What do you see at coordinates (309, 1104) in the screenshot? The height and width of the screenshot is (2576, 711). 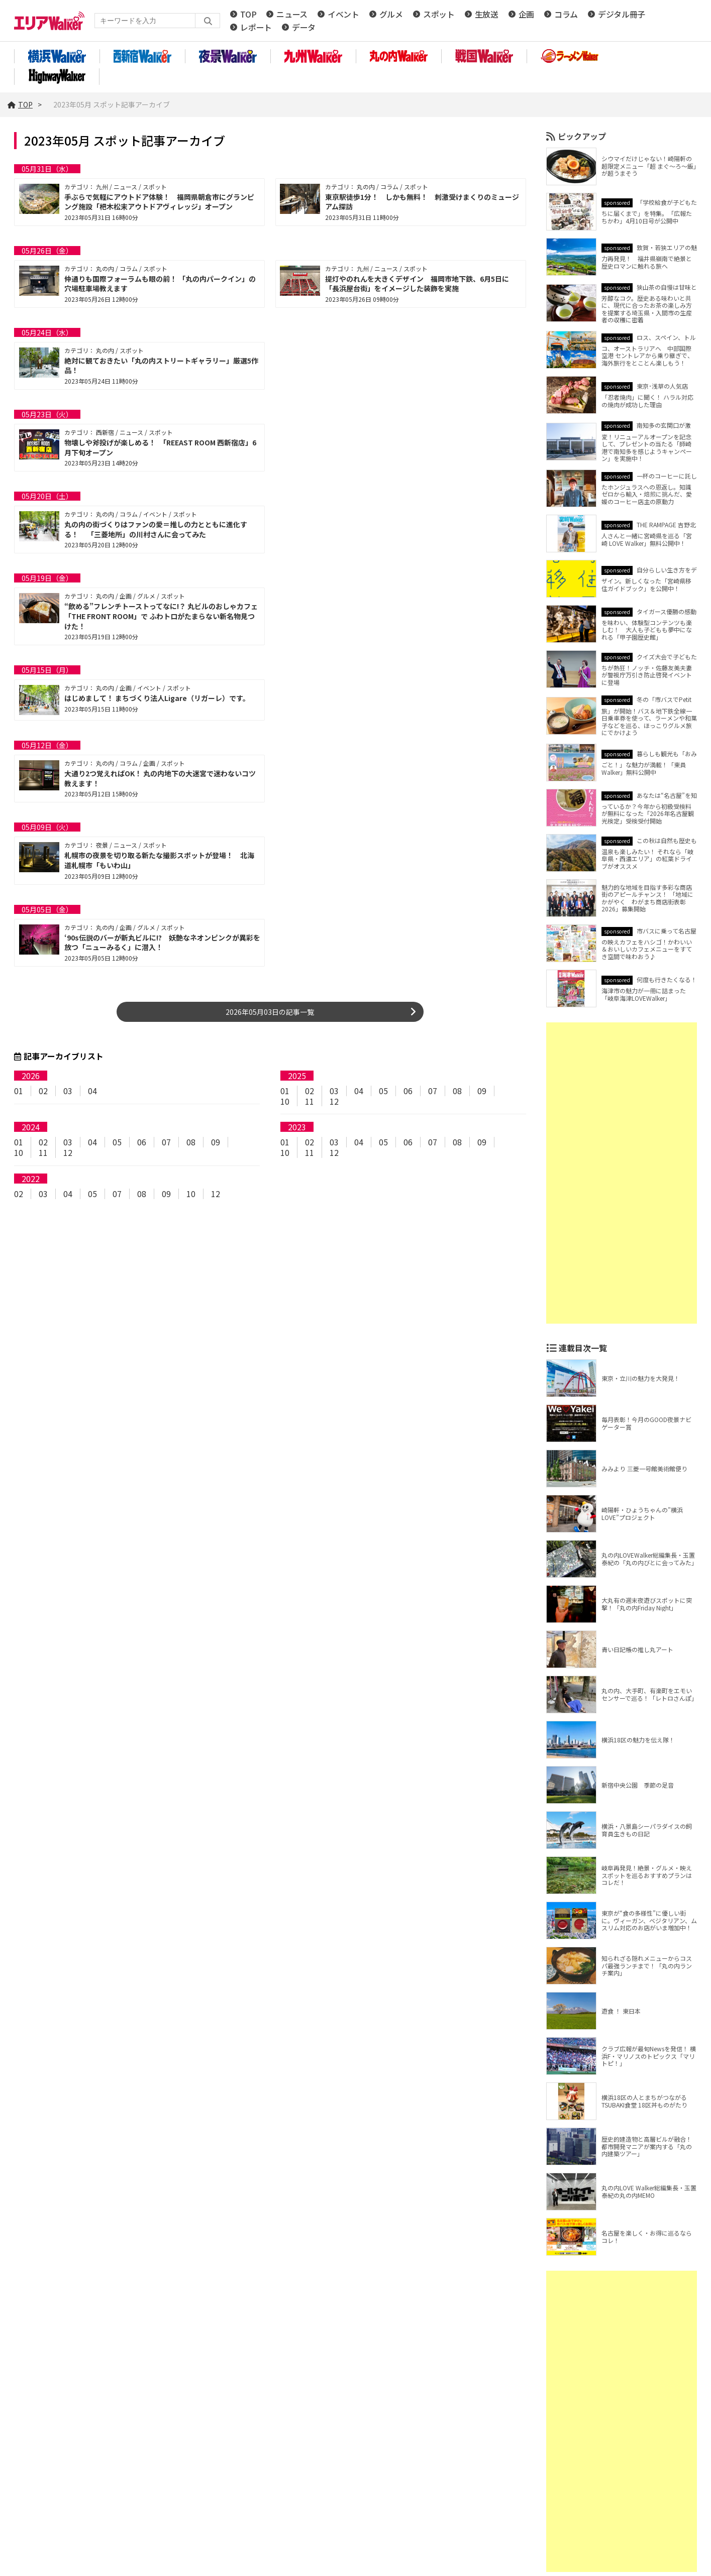 I see `11` at bounding box center [309, 1104].